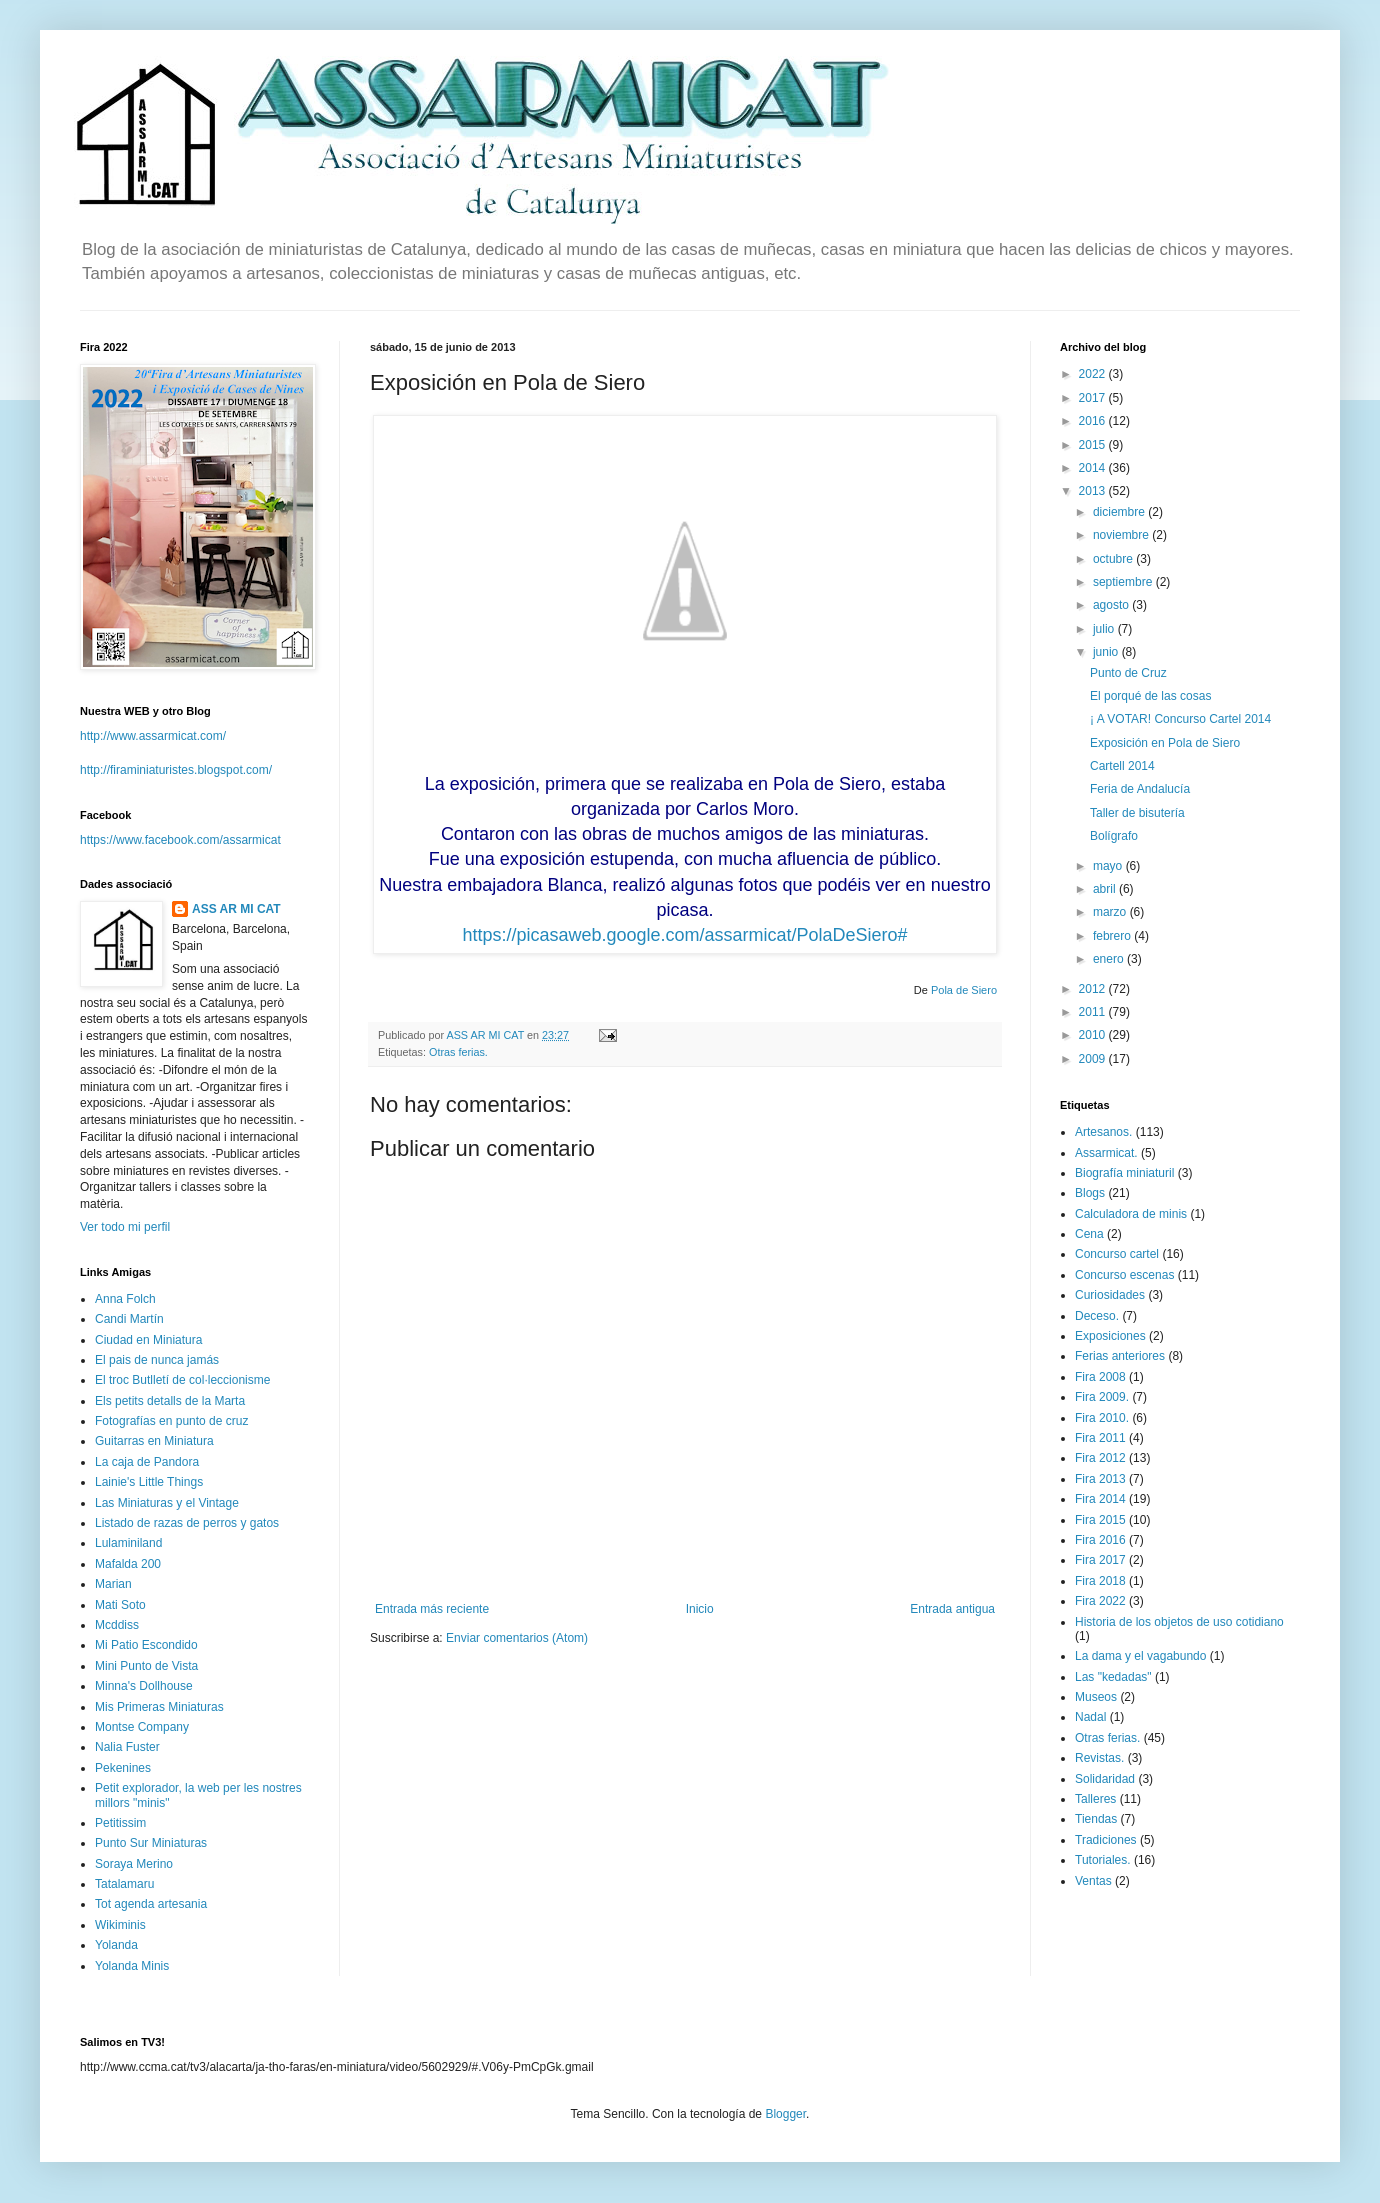  What do you see at coordinates (1106, 1153) in the screenshot?
I see `Assarmicat.` at bounding box center [1106, 1153].